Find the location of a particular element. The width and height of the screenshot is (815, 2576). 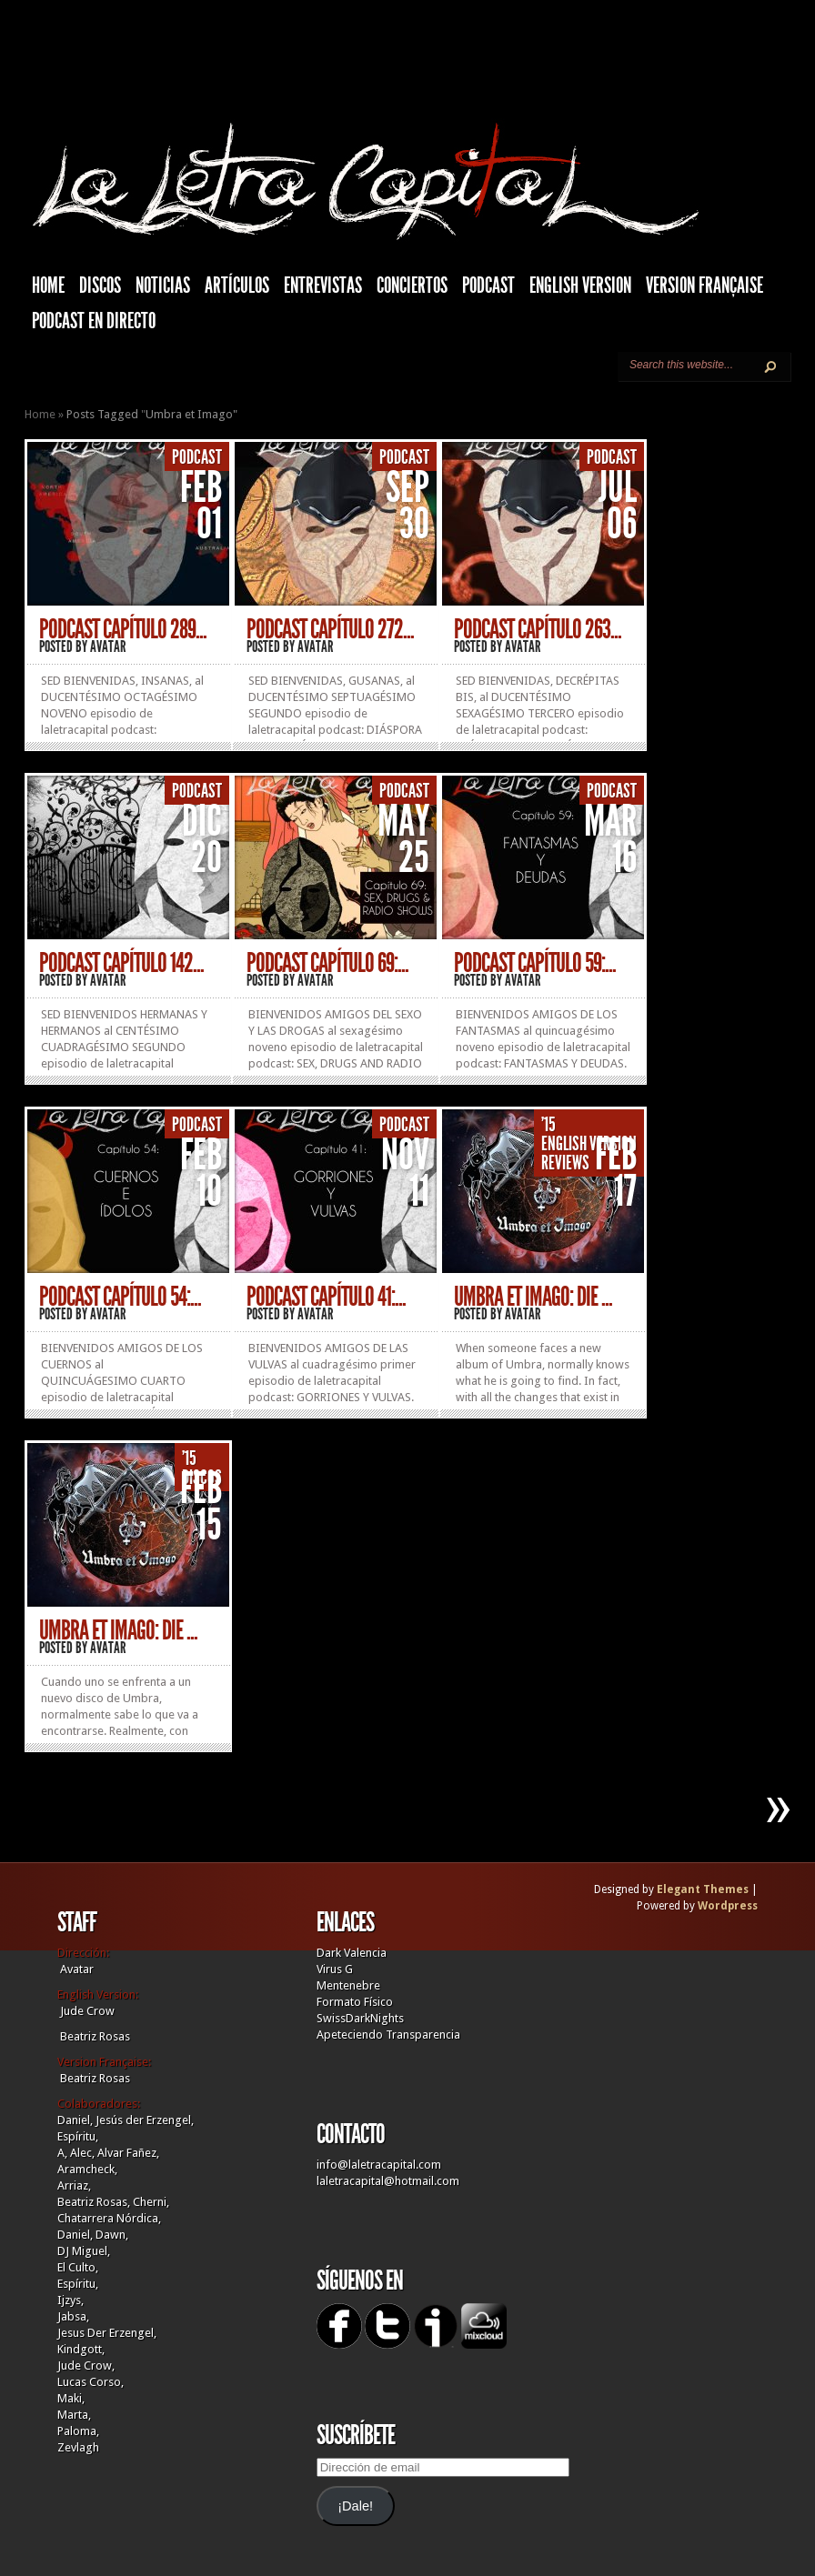

HOME is located at coordinates (48, 285).